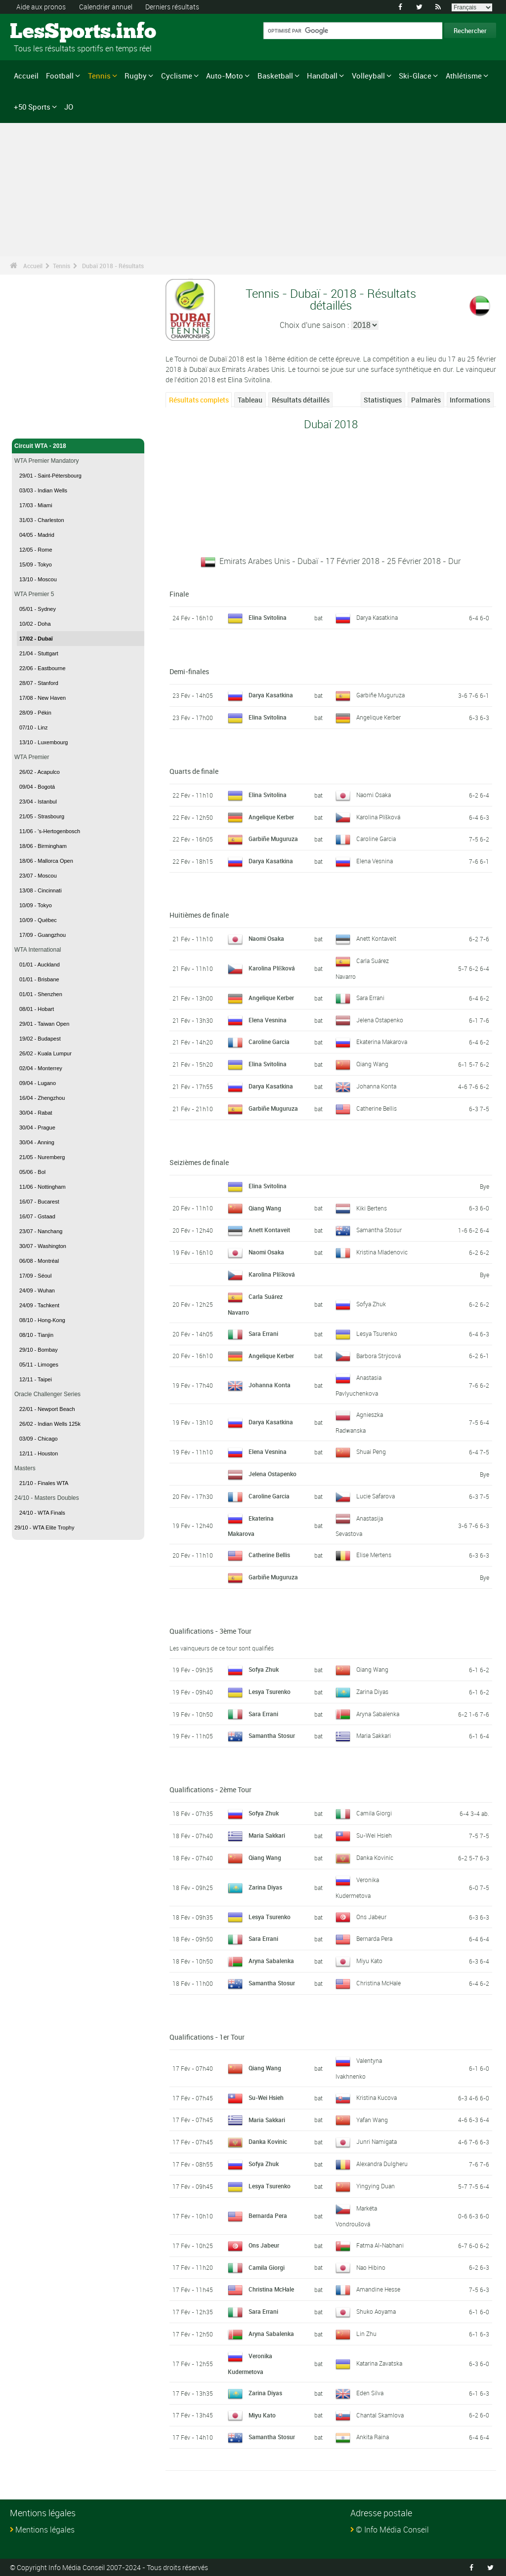  What do you see at coordinates (379, 1230) in the screenshot?
I see `Samantha Stosur` at bounding box center [379, 1230].